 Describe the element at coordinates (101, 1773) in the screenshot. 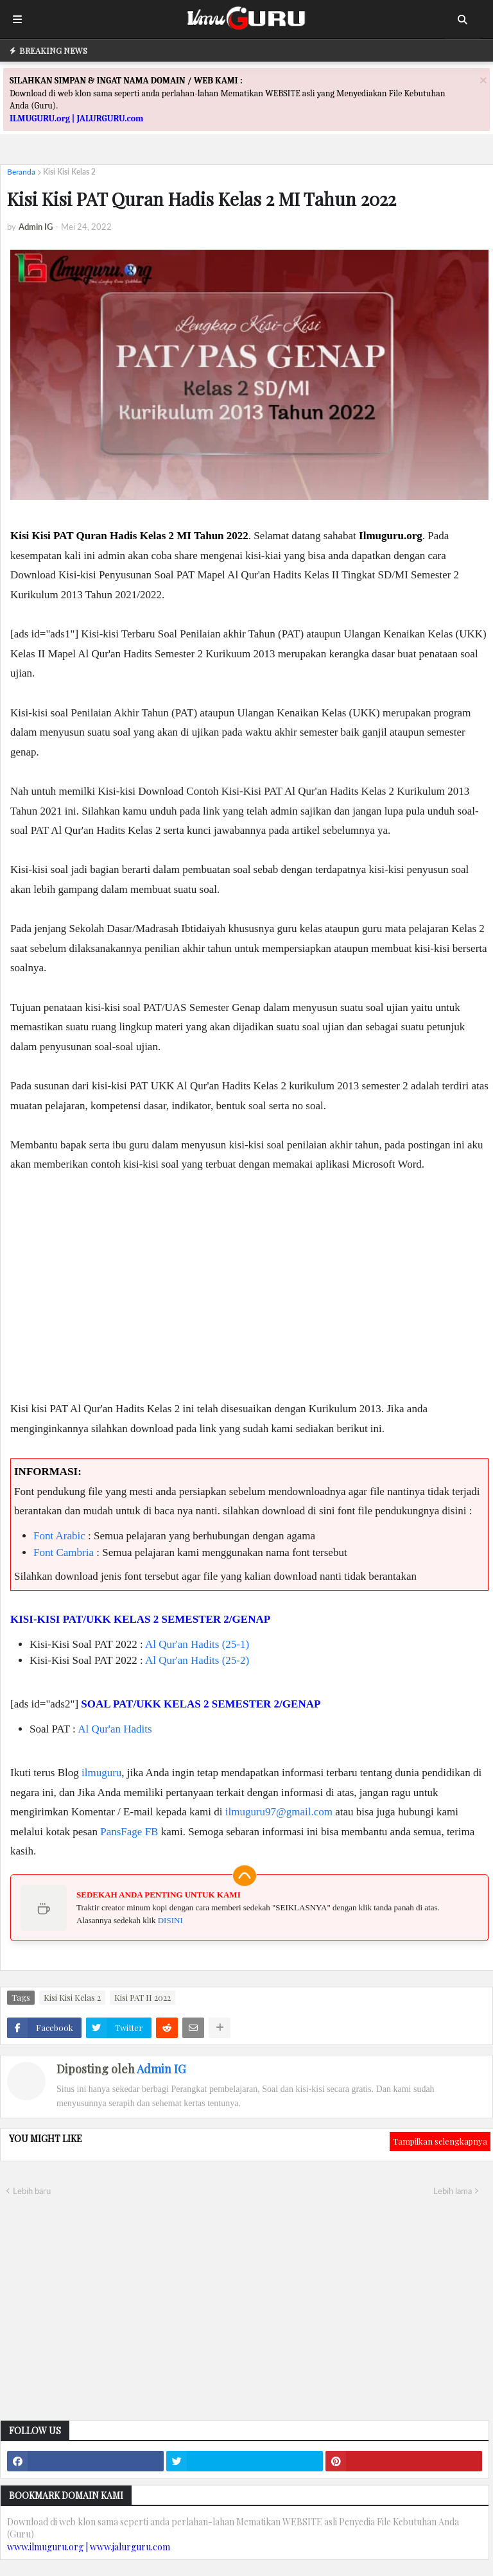

I see `ilmuguru` at that location.